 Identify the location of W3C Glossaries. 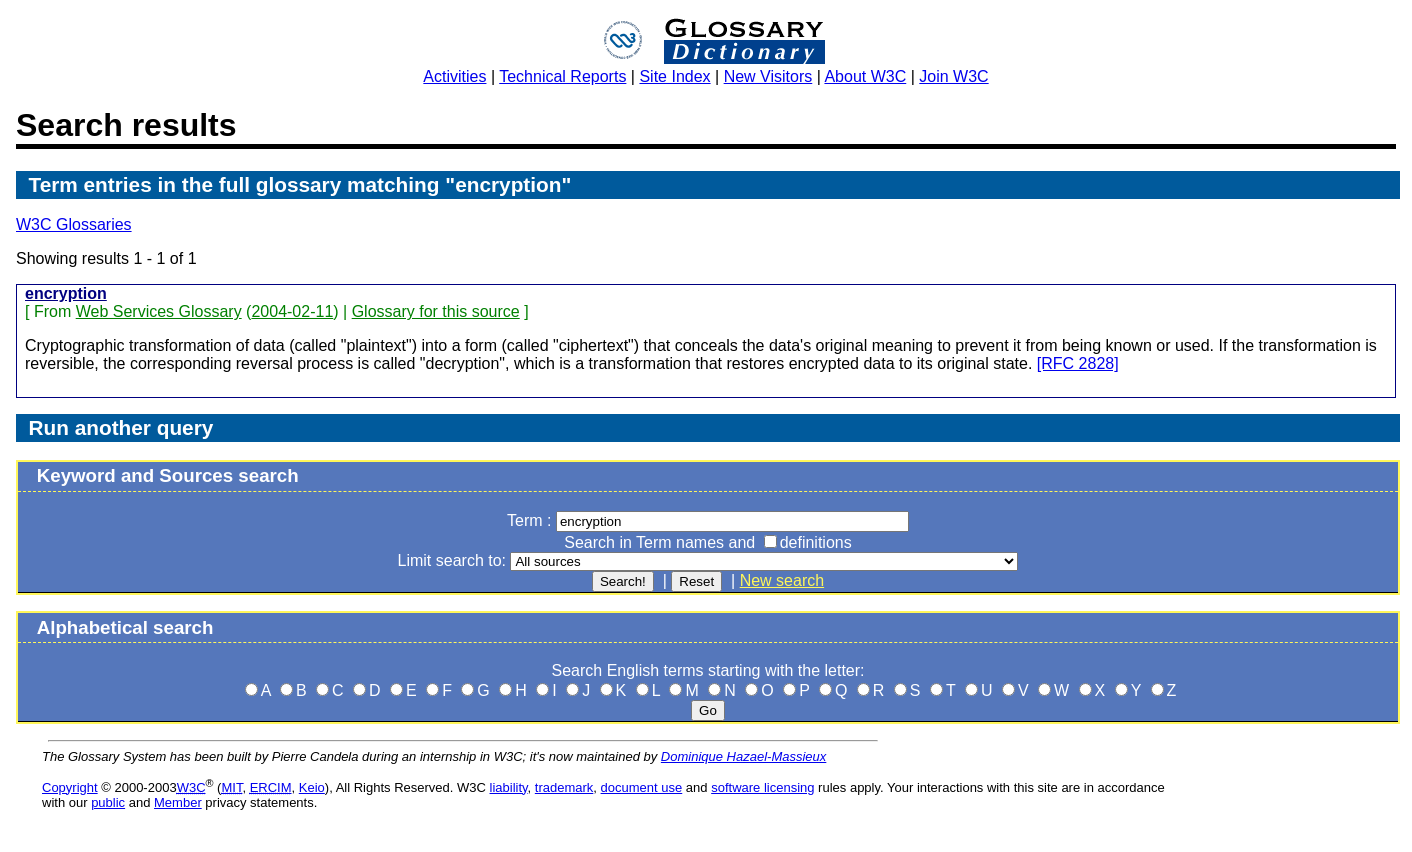
(74, 224).